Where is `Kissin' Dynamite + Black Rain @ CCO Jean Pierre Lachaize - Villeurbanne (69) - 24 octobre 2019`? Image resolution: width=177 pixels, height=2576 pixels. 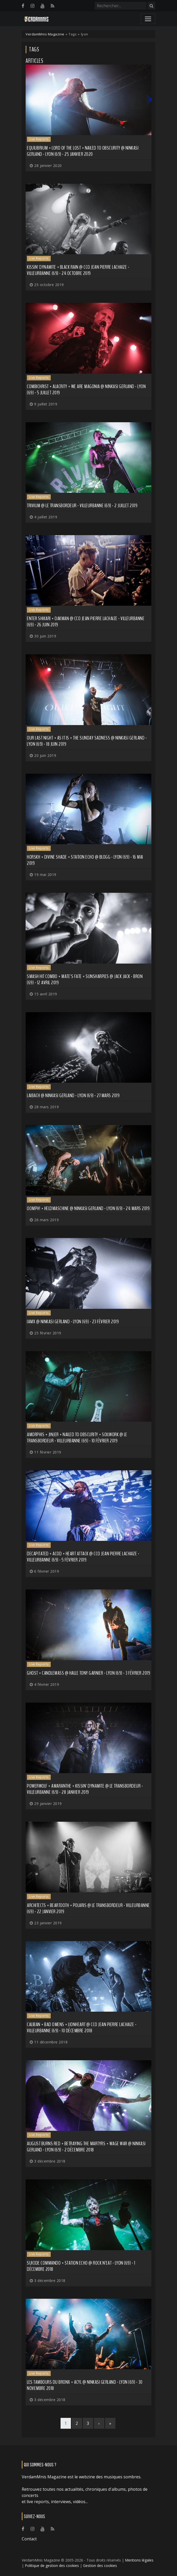 Kissin' Dynamite + Black Rain @ CCO Jean Pierre Lachaize - Villeurbanne (69) - 24 octobre 2019 is located at coordinates (78, 270).